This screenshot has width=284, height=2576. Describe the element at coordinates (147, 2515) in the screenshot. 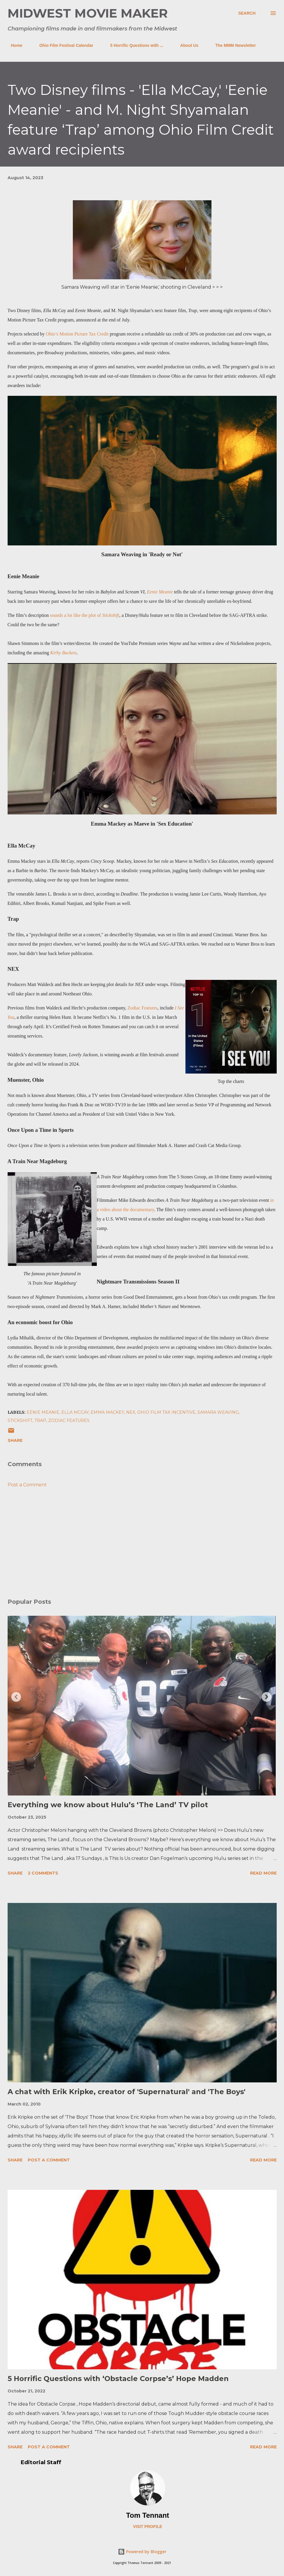

I see `Tom Tennant` at that location.